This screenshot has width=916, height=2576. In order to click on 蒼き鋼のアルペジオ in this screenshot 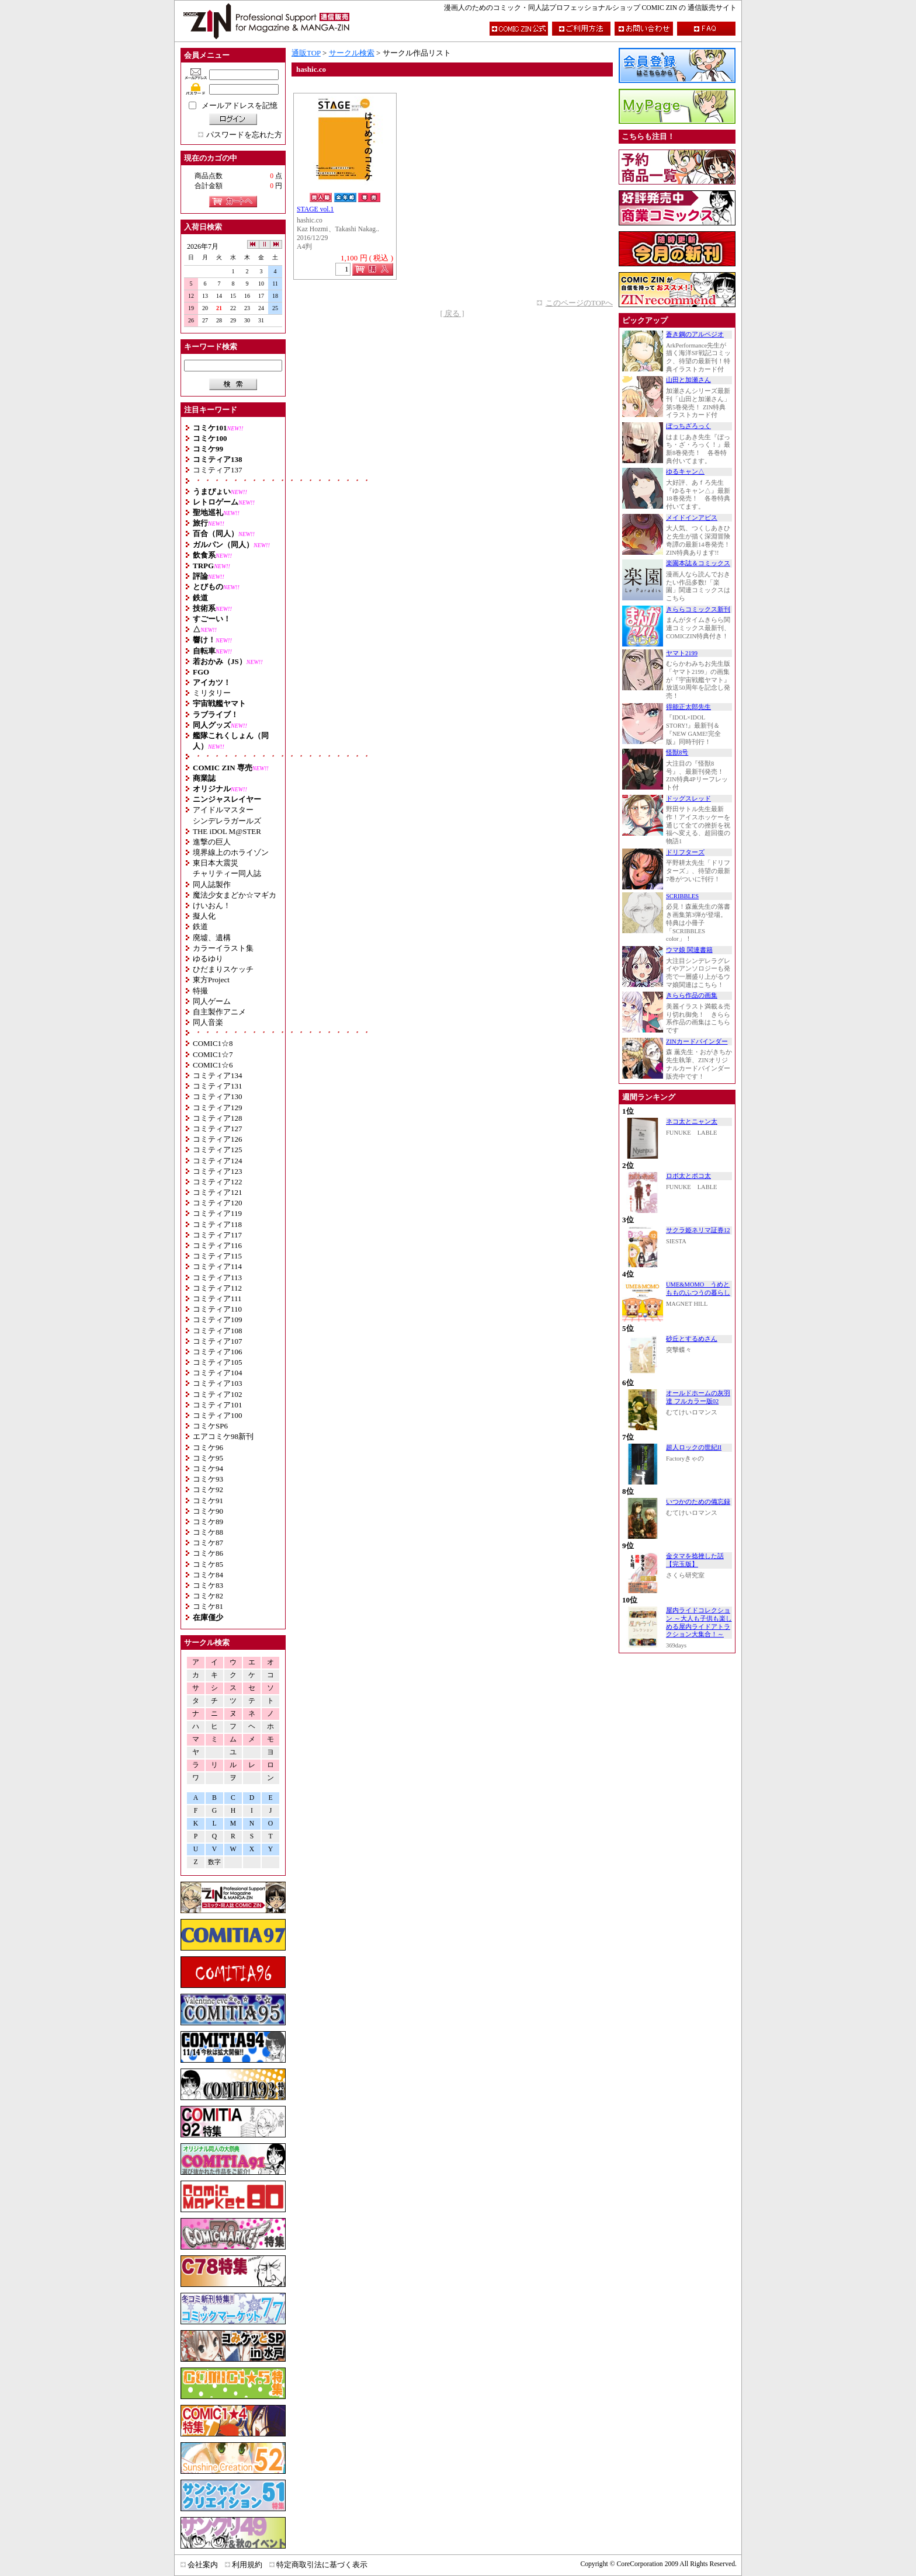, I will do `click(695, 334)`.